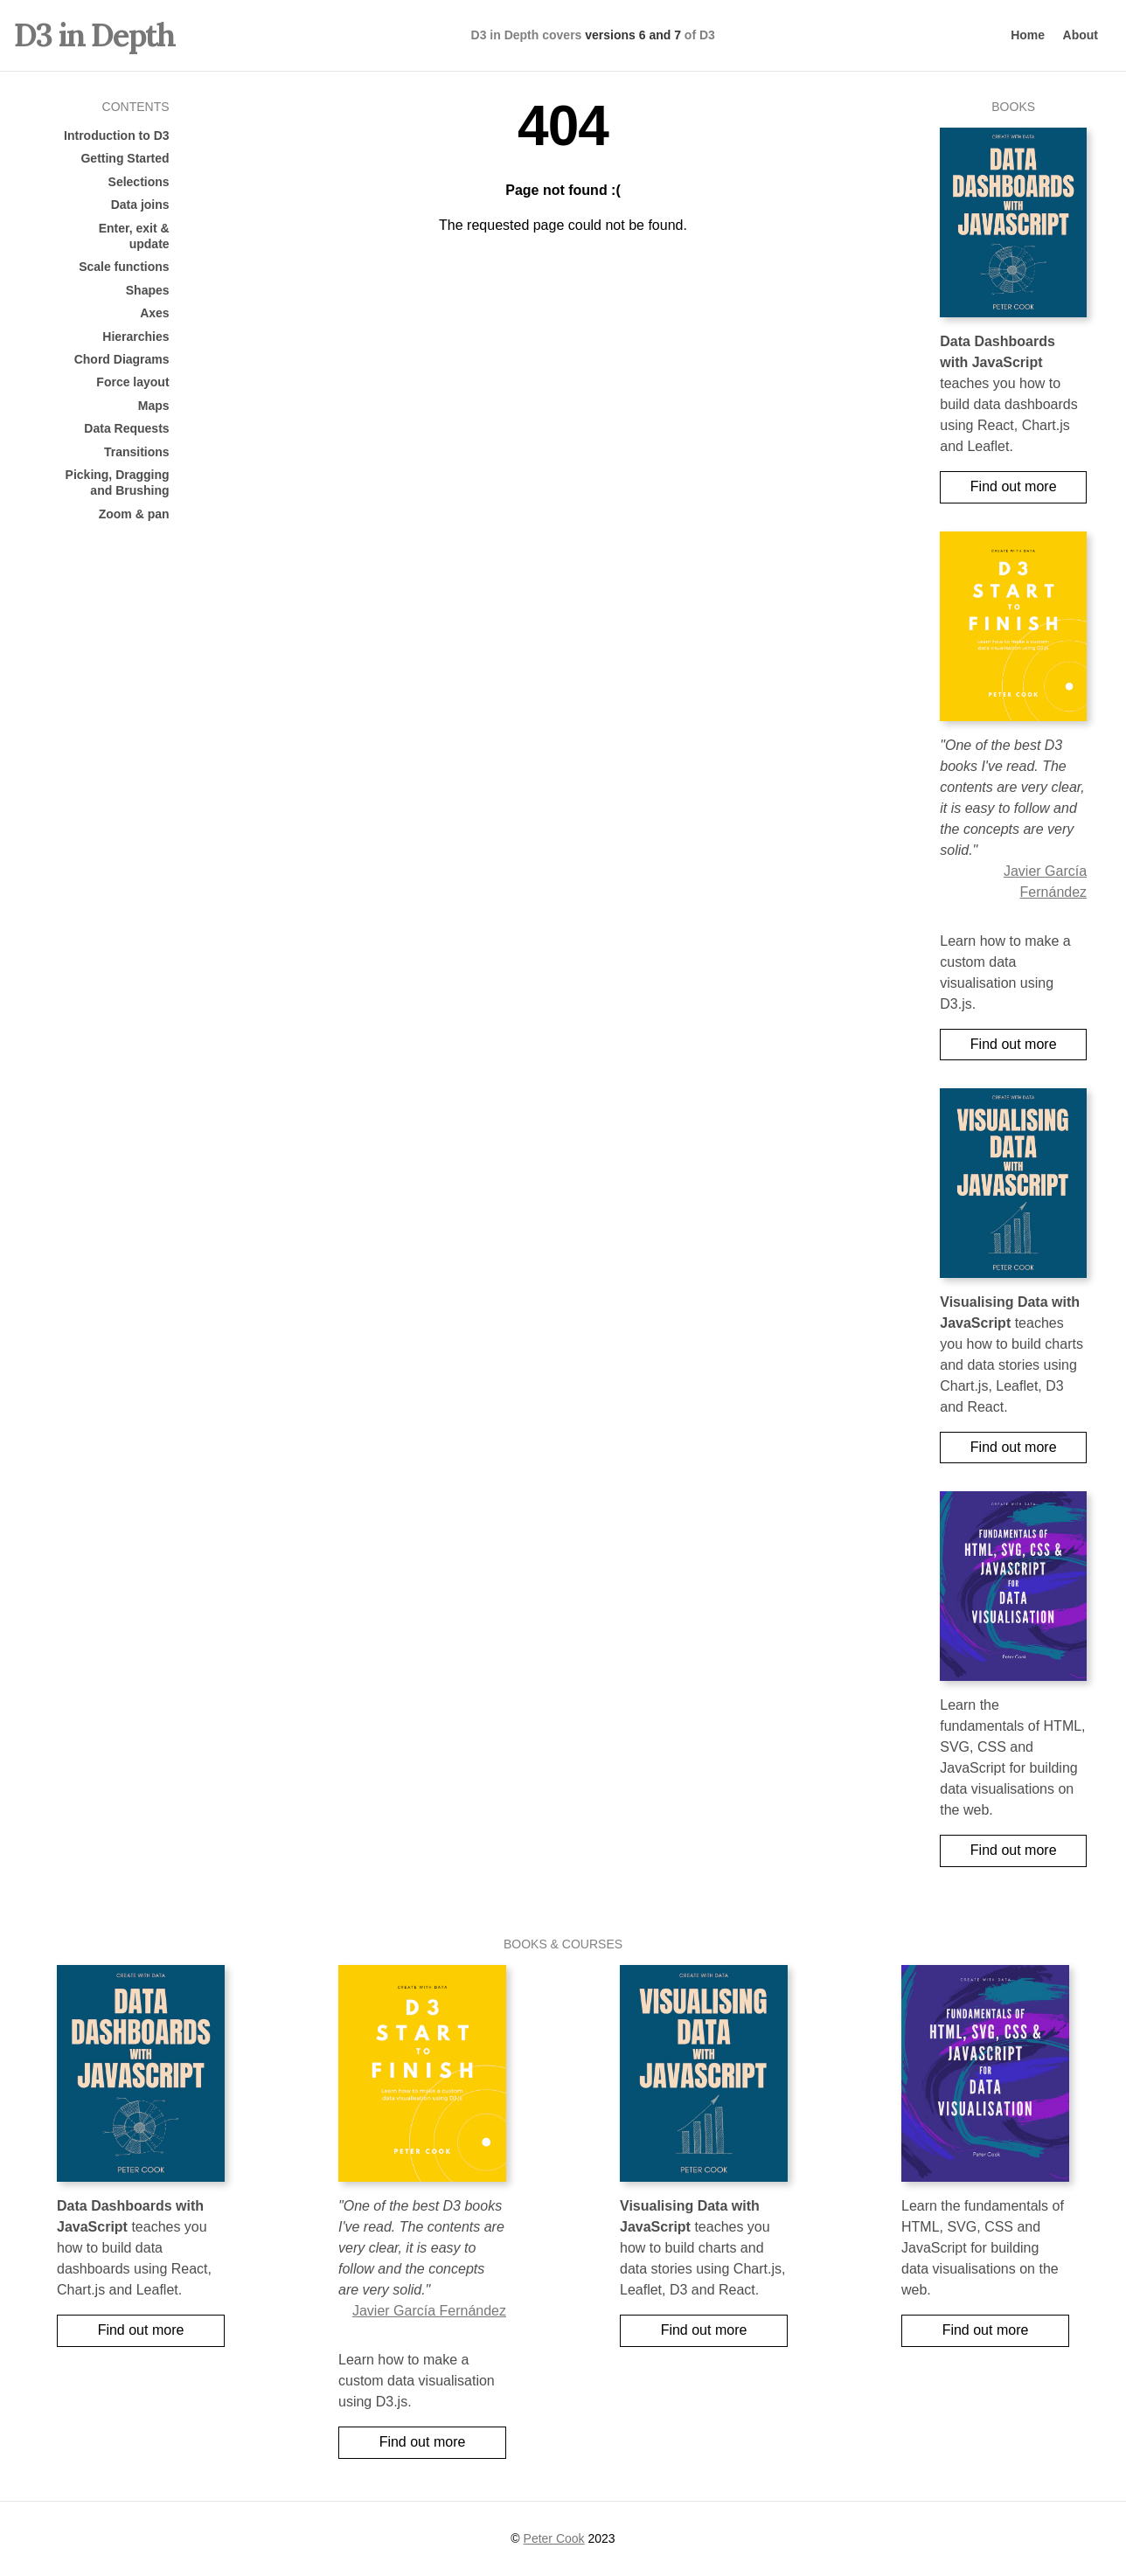 The width and height of the screenshot is (1126, 2576). I want to click on About, so click(1080, 35).